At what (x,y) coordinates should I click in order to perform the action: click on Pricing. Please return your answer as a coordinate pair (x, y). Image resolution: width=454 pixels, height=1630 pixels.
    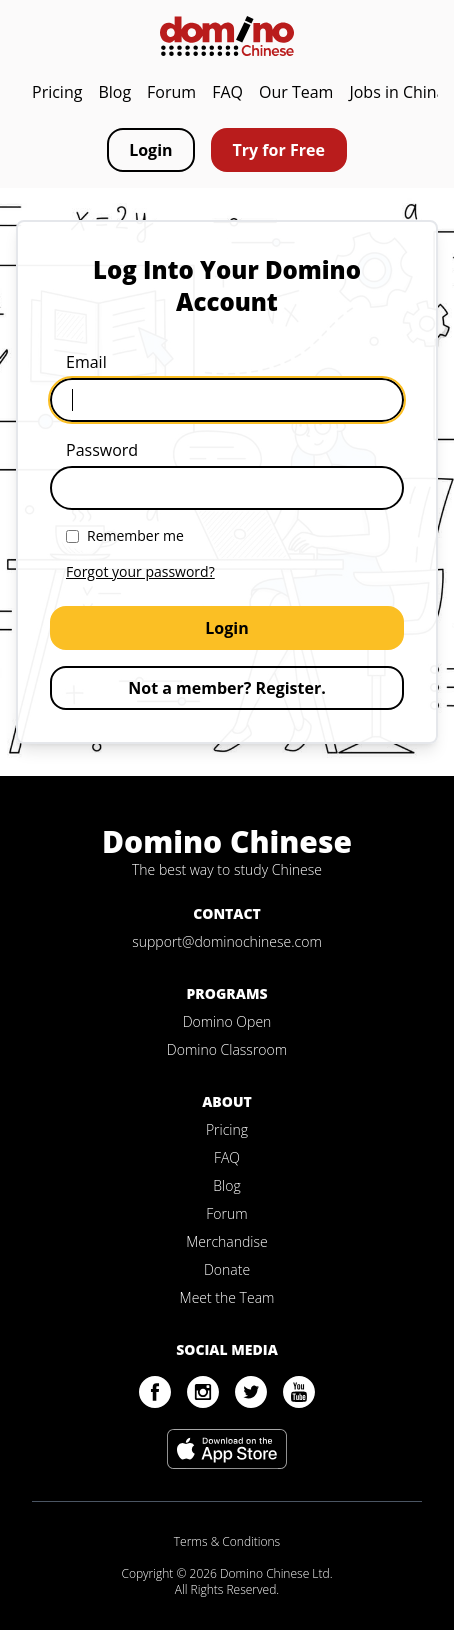
    Looking at the image, I should click on (57, 92).